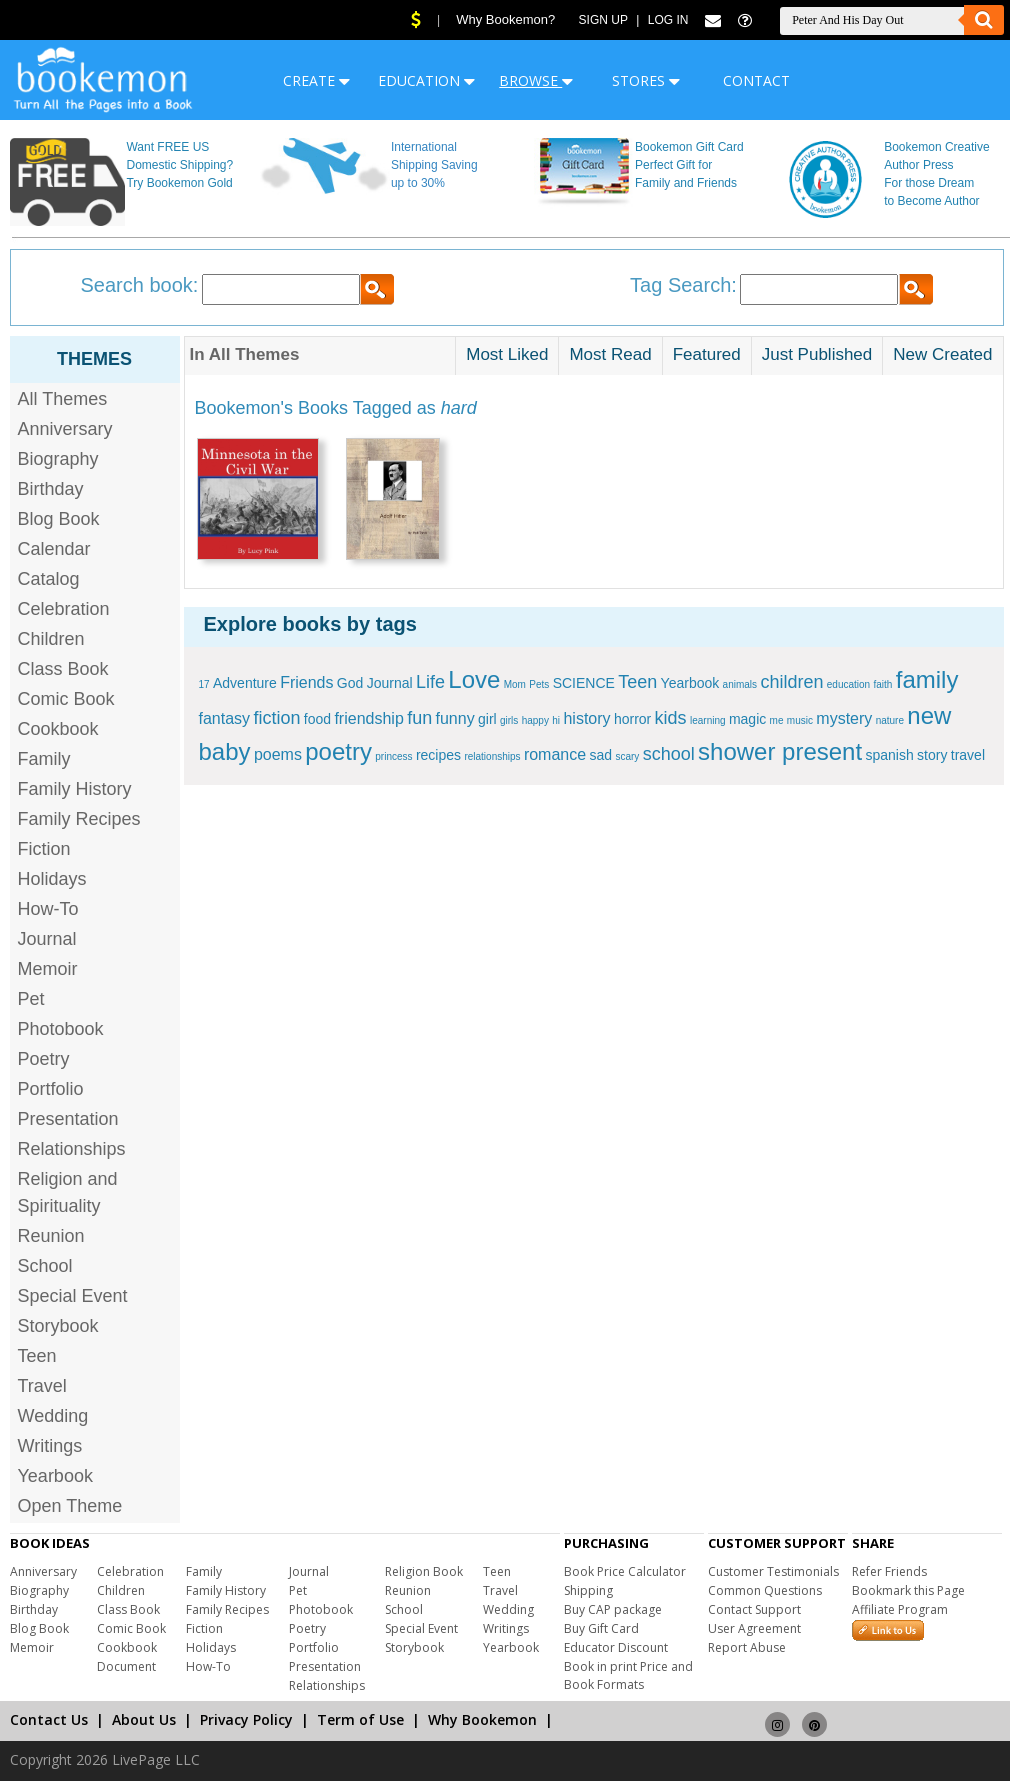 The width and height of the screenshot is (1010, 1781). What do you see at coordinates (773, 1571) in the screenshot?
I see `Customer Testimonials` at bounding box center [773, 1571].